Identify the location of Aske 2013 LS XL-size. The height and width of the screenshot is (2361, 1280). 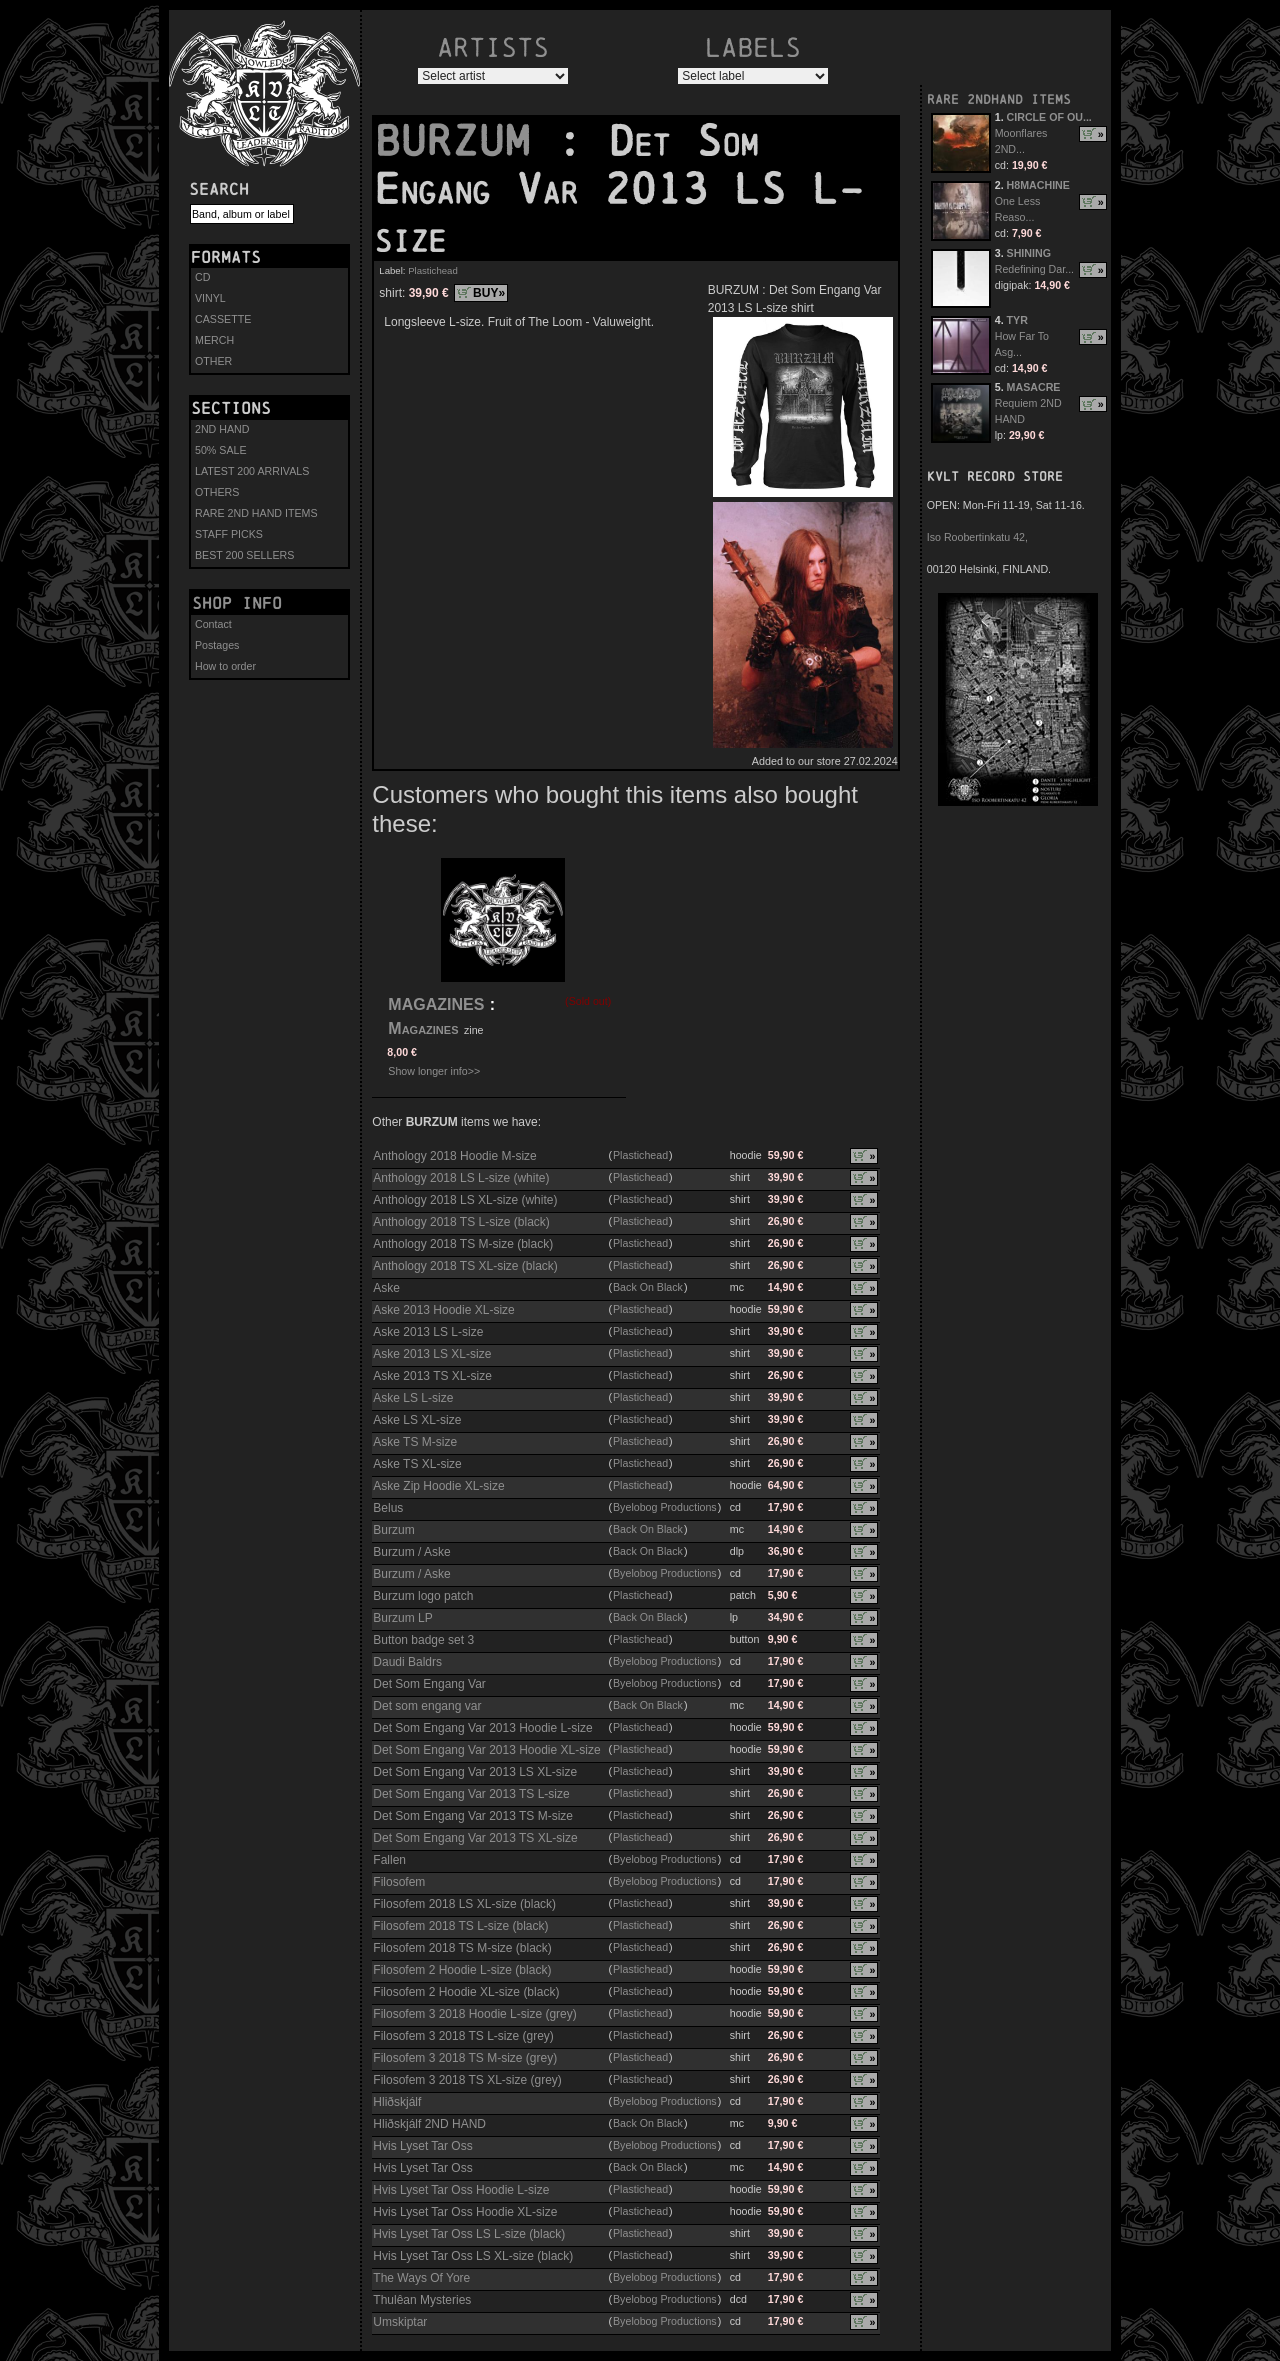
(432, 1354).